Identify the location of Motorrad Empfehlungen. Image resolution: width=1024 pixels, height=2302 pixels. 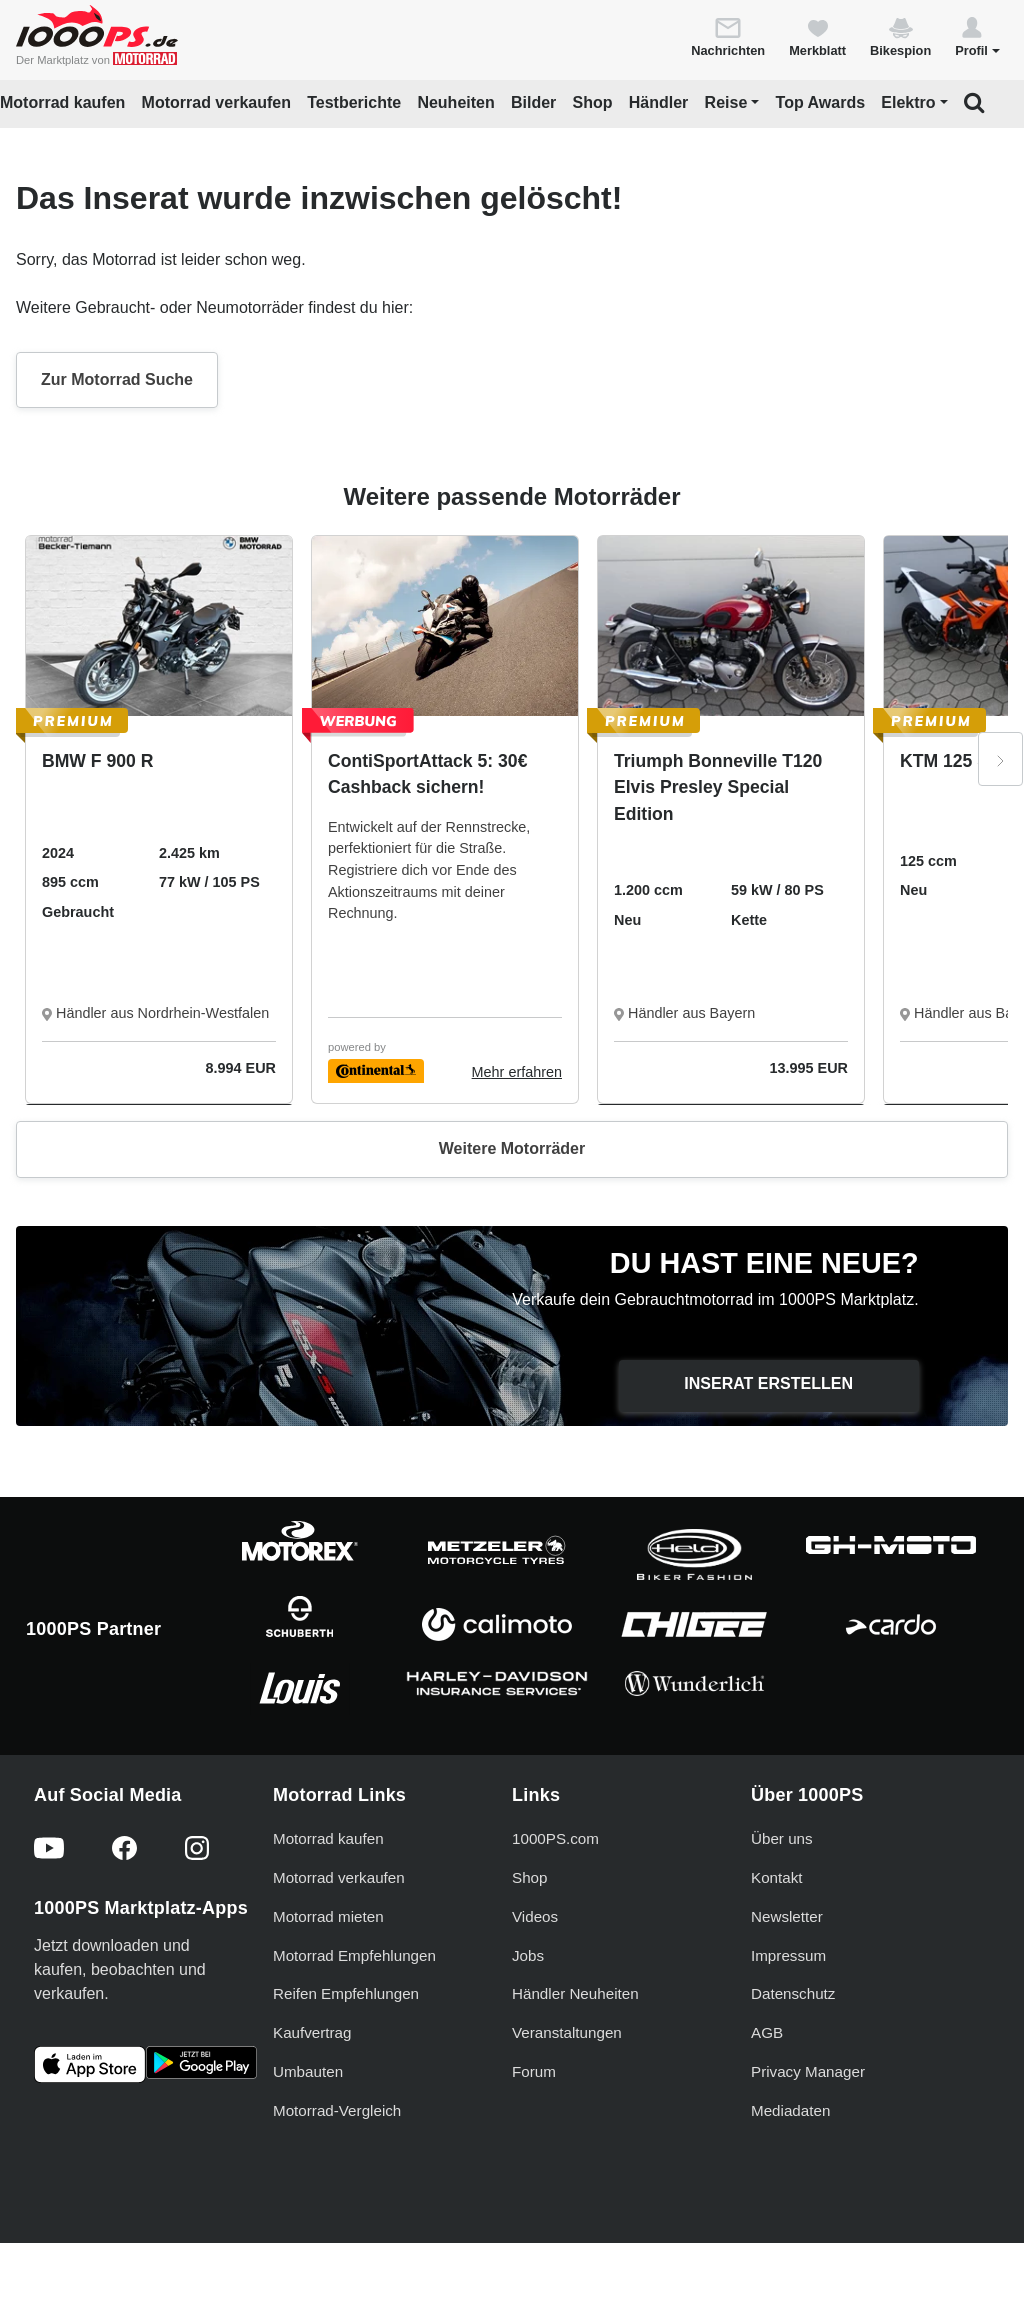
(354, 1955).